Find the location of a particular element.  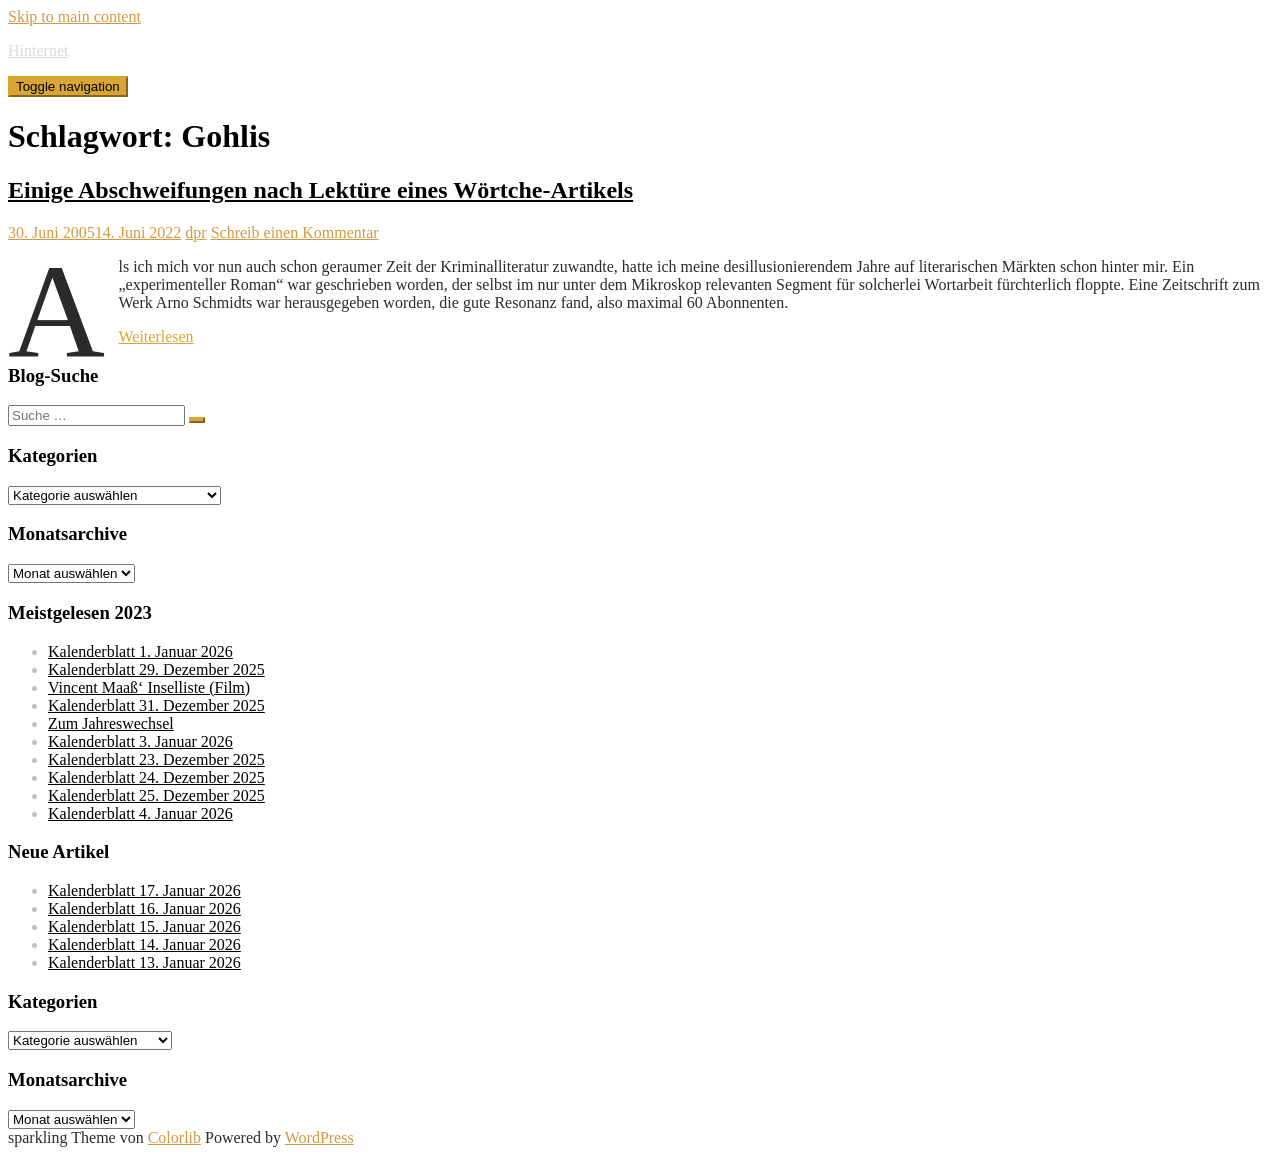

Colorlib is located at coordinates (174, 1137).